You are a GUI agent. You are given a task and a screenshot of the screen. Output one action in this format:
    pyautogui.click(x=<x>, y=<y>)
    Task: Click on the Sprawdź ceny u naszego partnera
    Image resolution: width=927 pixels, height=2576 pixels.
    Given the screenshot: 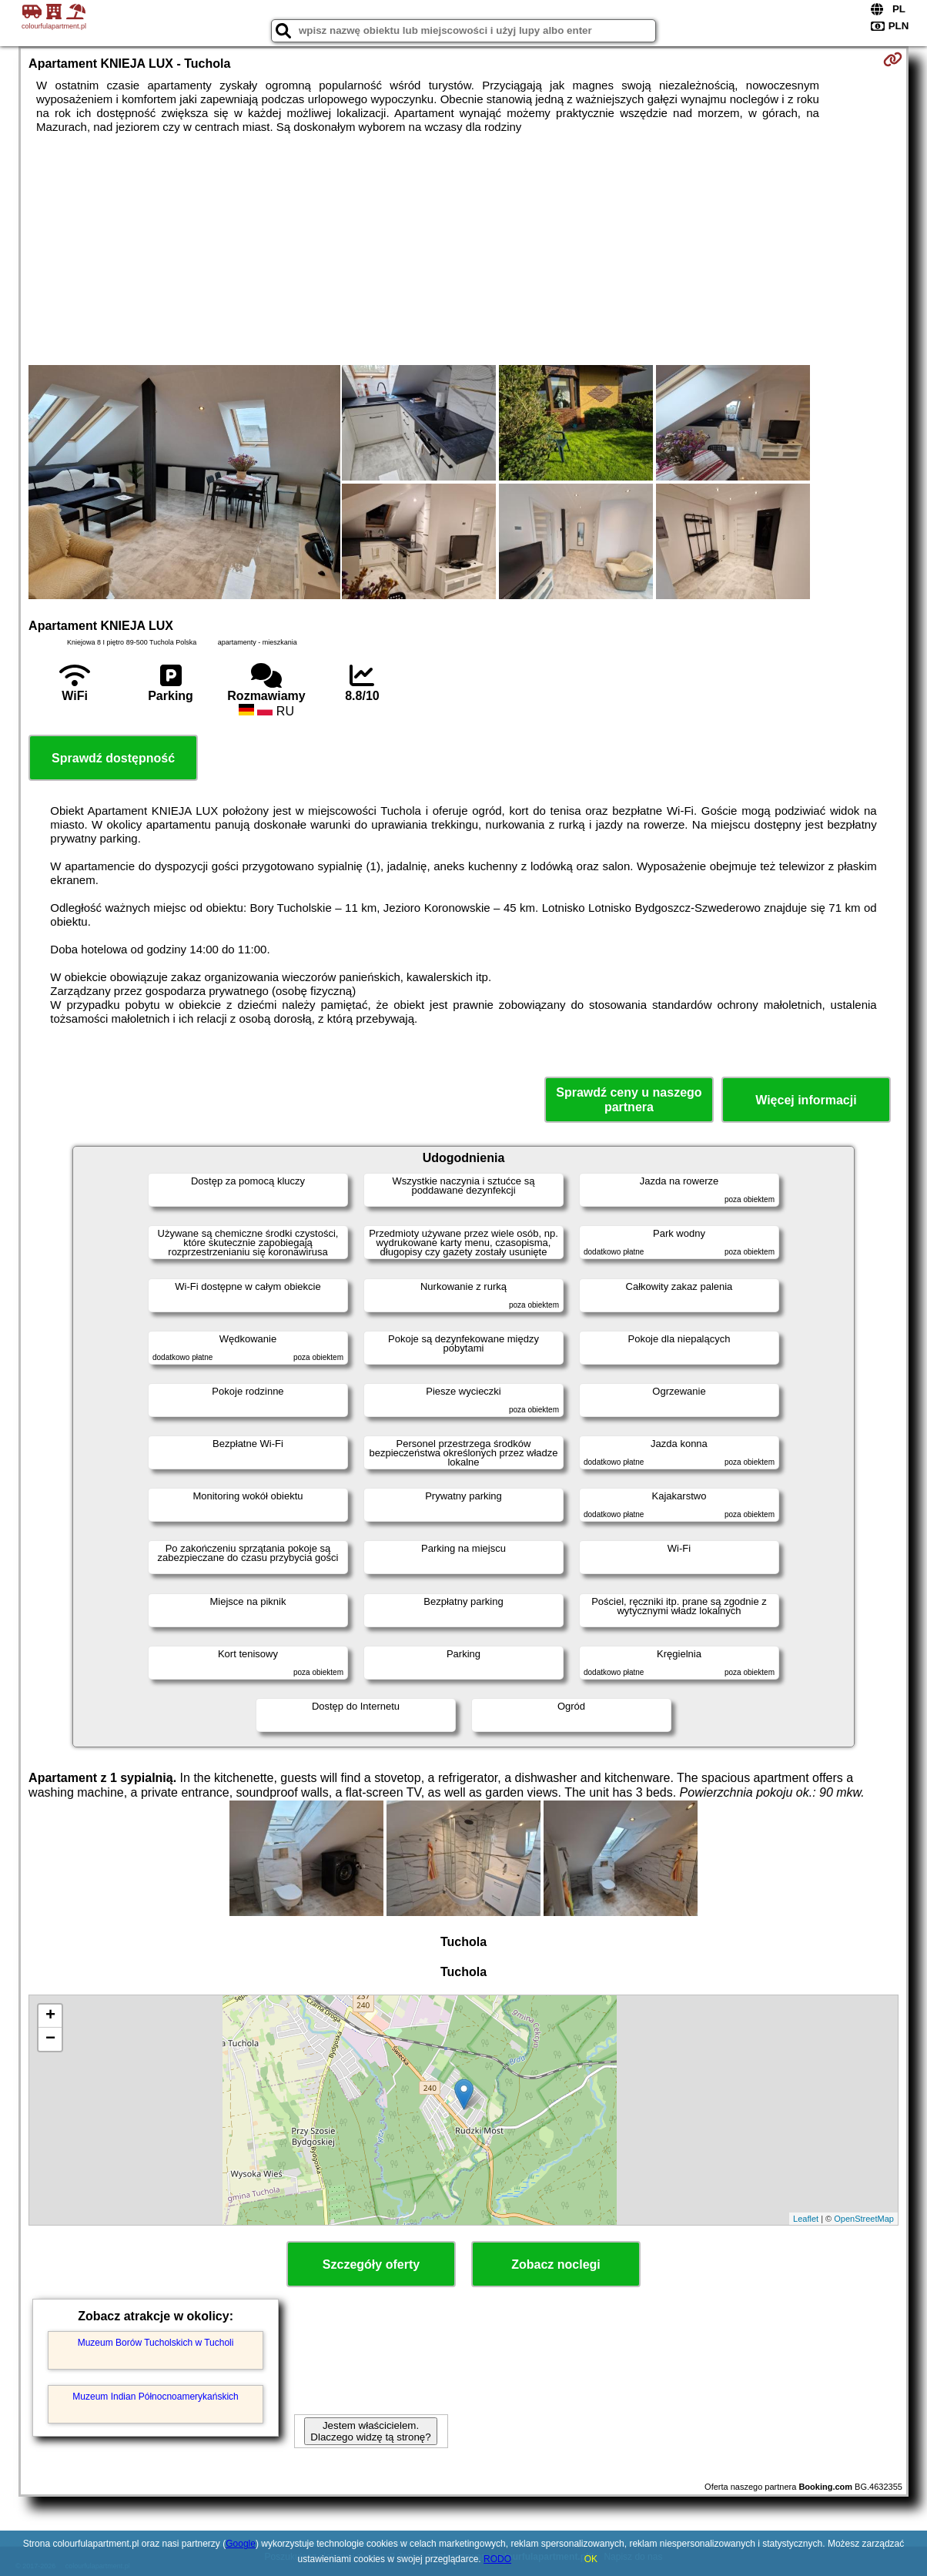 What is the action you would take?
    pyautogui.click(x=628, y=1100)
    